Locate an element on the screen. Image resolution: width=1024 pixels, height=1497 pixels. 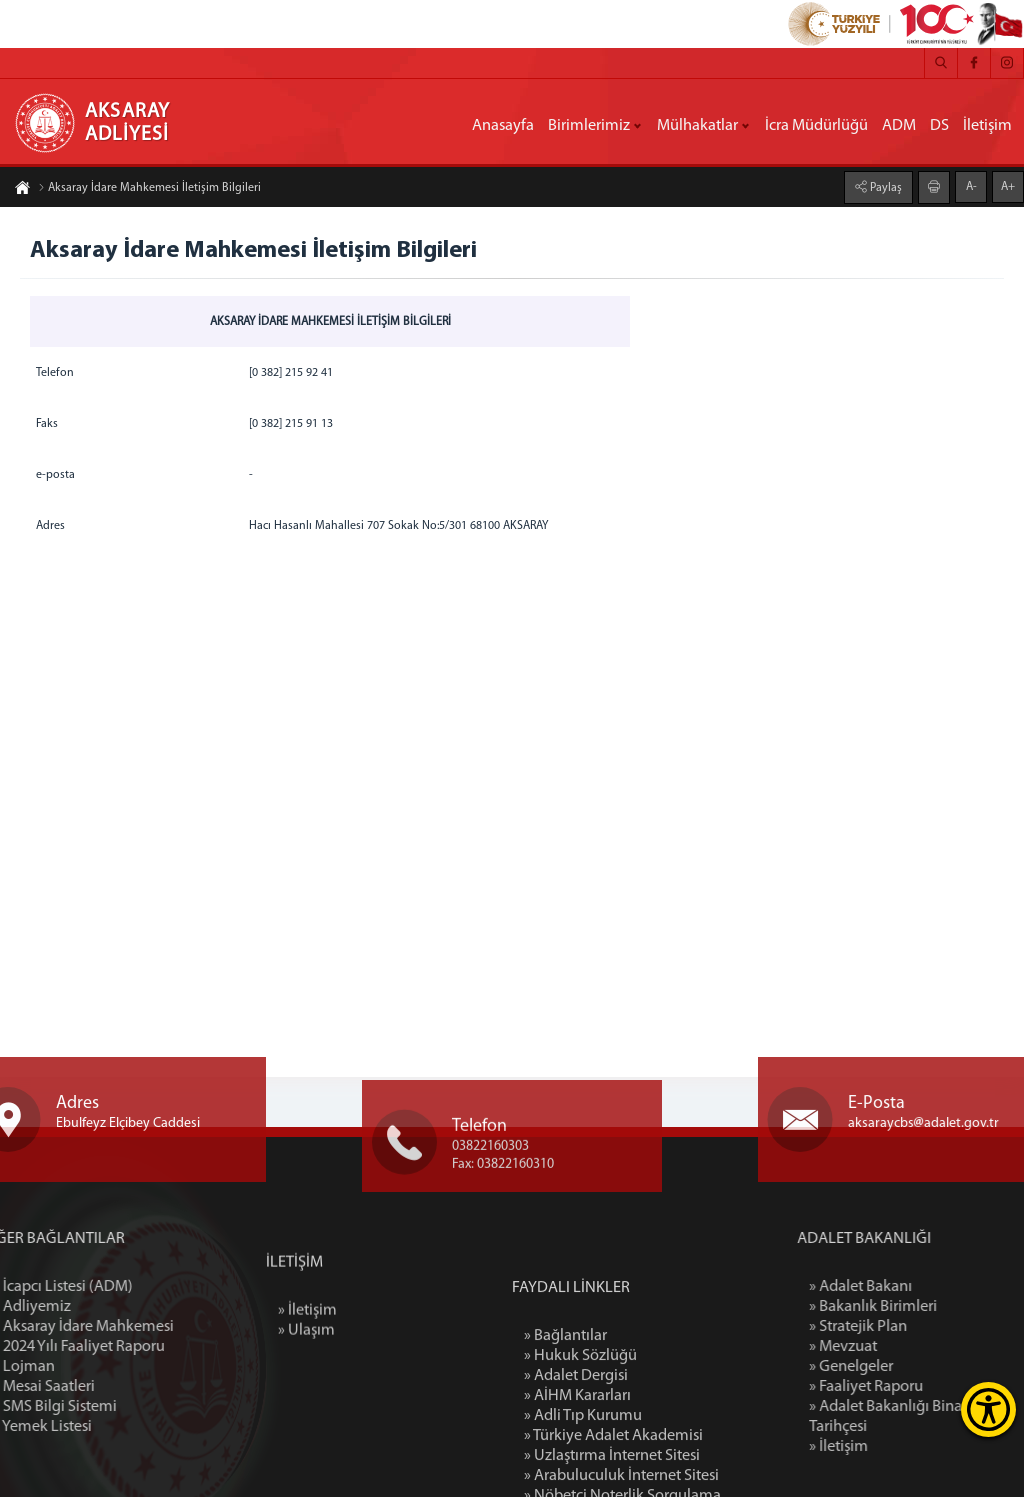
A+ is located at coordinates (1008, 187).